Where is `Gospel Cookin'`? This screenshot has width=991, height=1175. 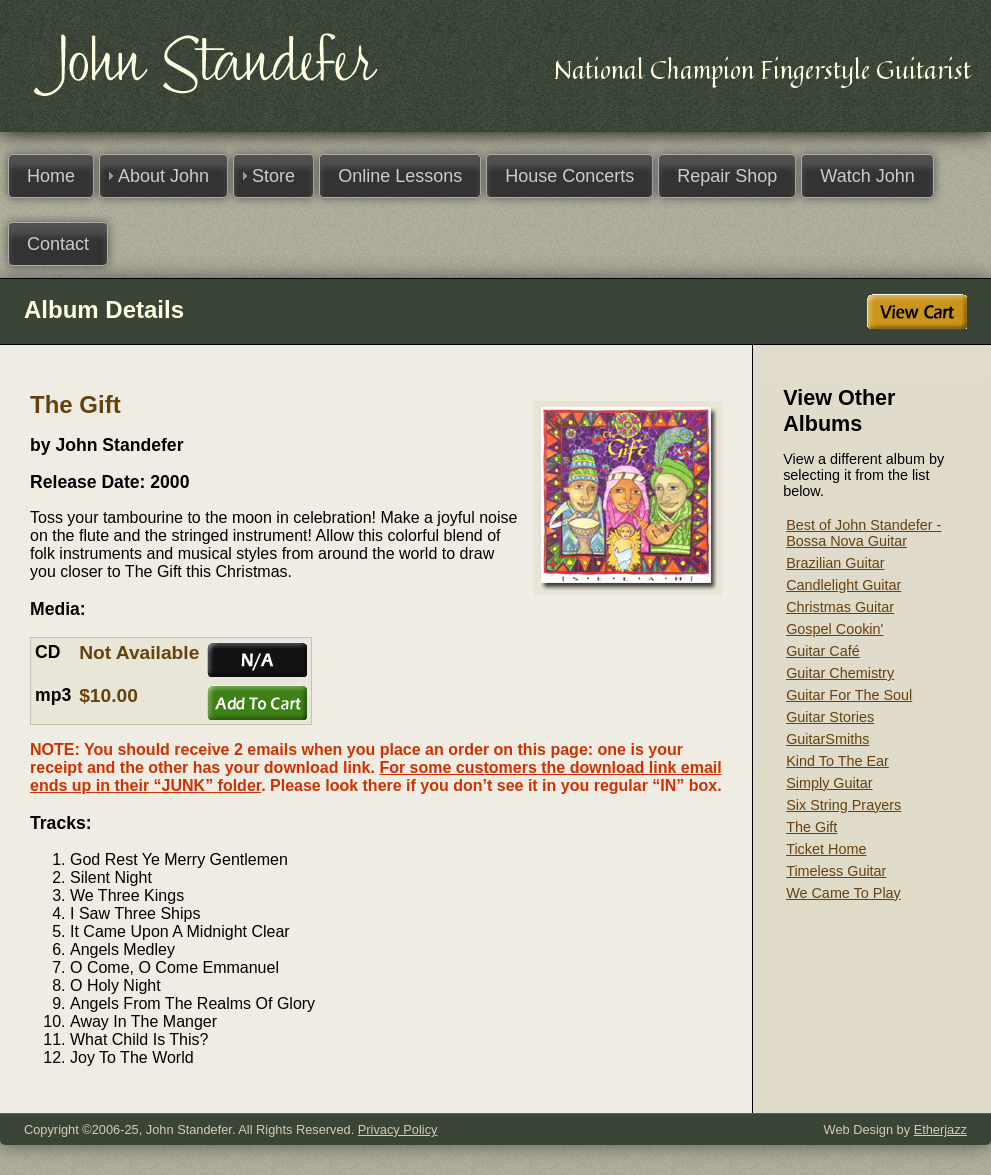 Gospel Cookin' is located at coordinates (834, 629).